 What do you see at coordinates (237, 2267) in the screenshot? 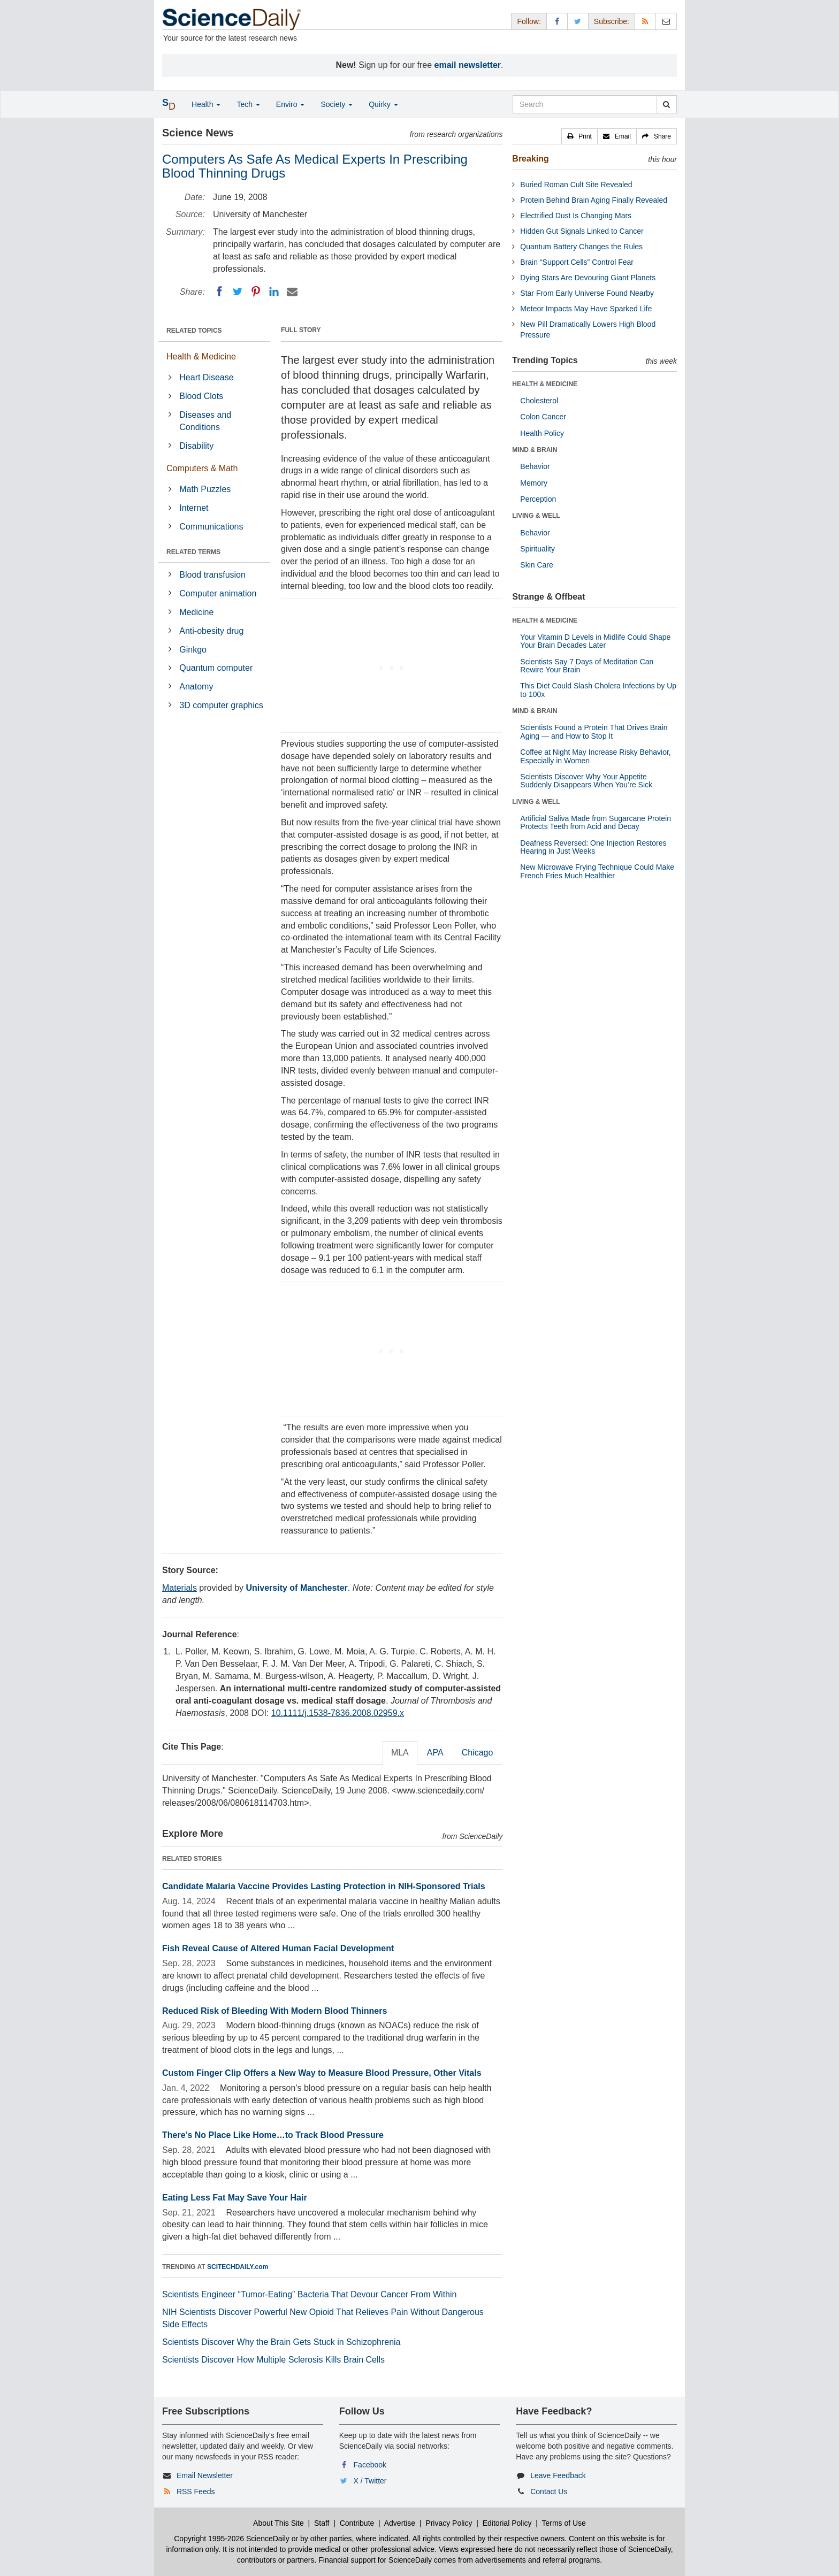
I see `SCITECHDAILY.com` at bounding box center [237, 2267].